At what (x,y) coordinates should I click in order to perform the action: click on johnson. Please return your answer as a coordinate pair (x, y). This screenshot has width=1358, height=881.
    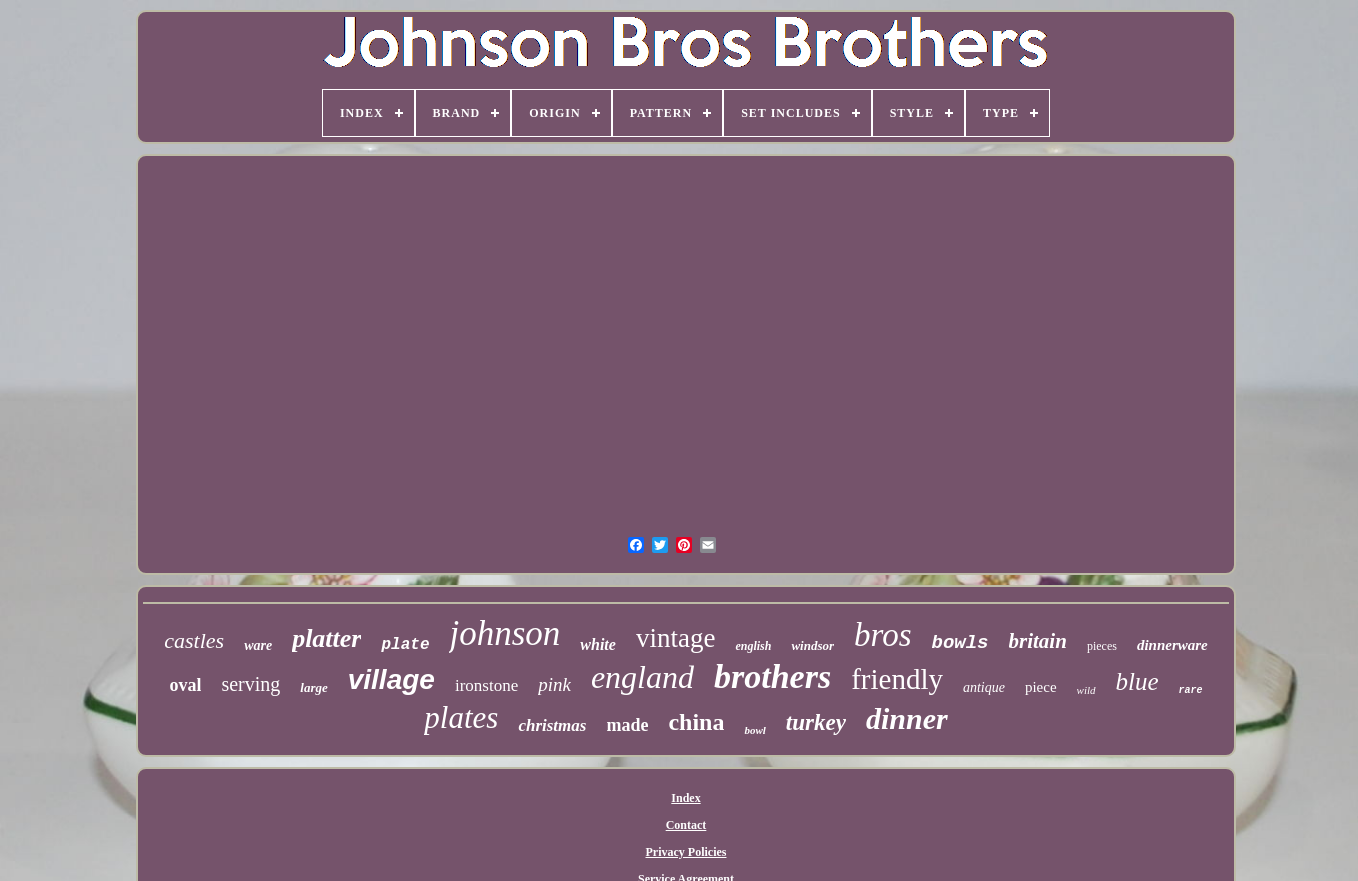
    Looking at the image, I should click on (504, 633).